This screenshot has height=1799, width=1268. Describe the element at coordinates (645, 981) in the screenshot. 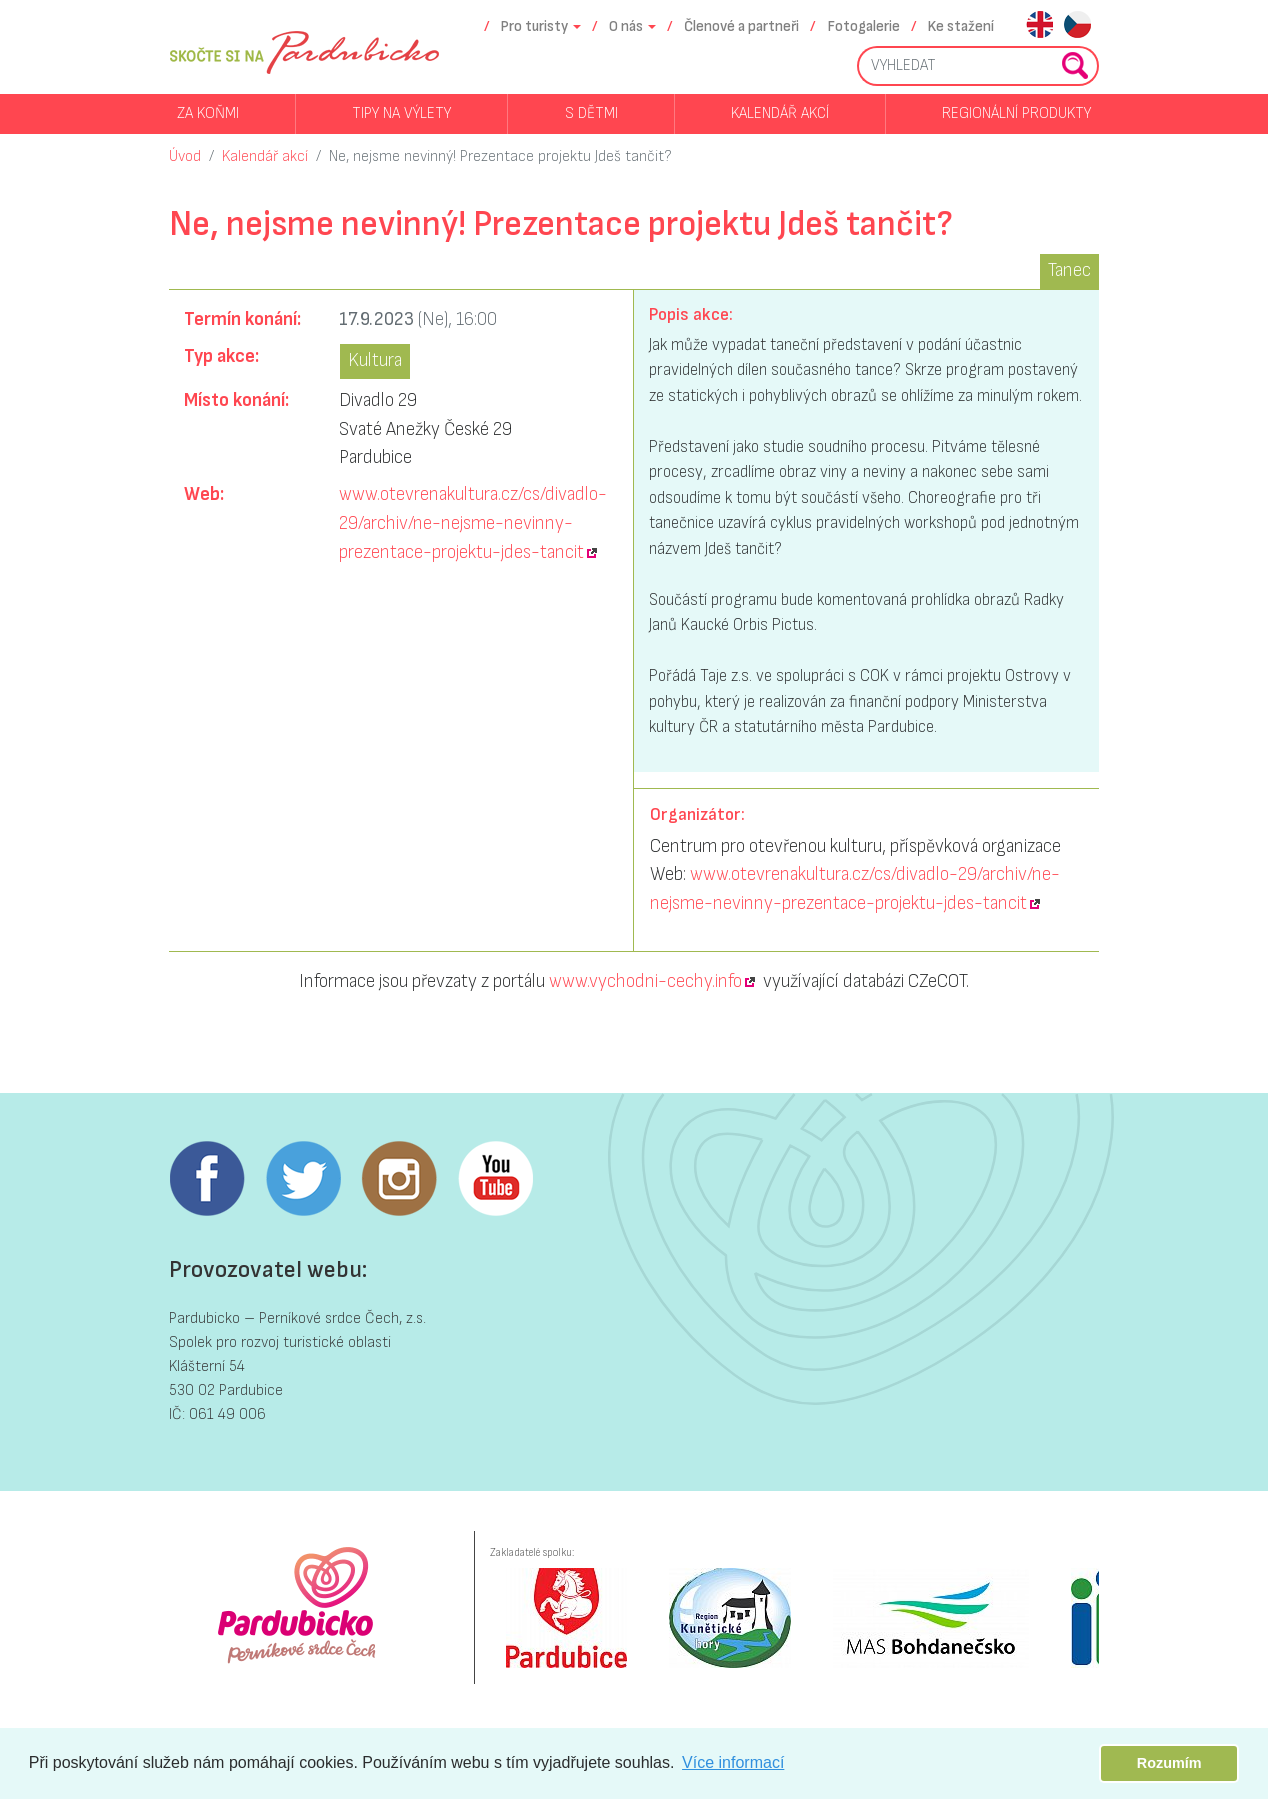

I see `www.vychodni-cechy.info` at that location.